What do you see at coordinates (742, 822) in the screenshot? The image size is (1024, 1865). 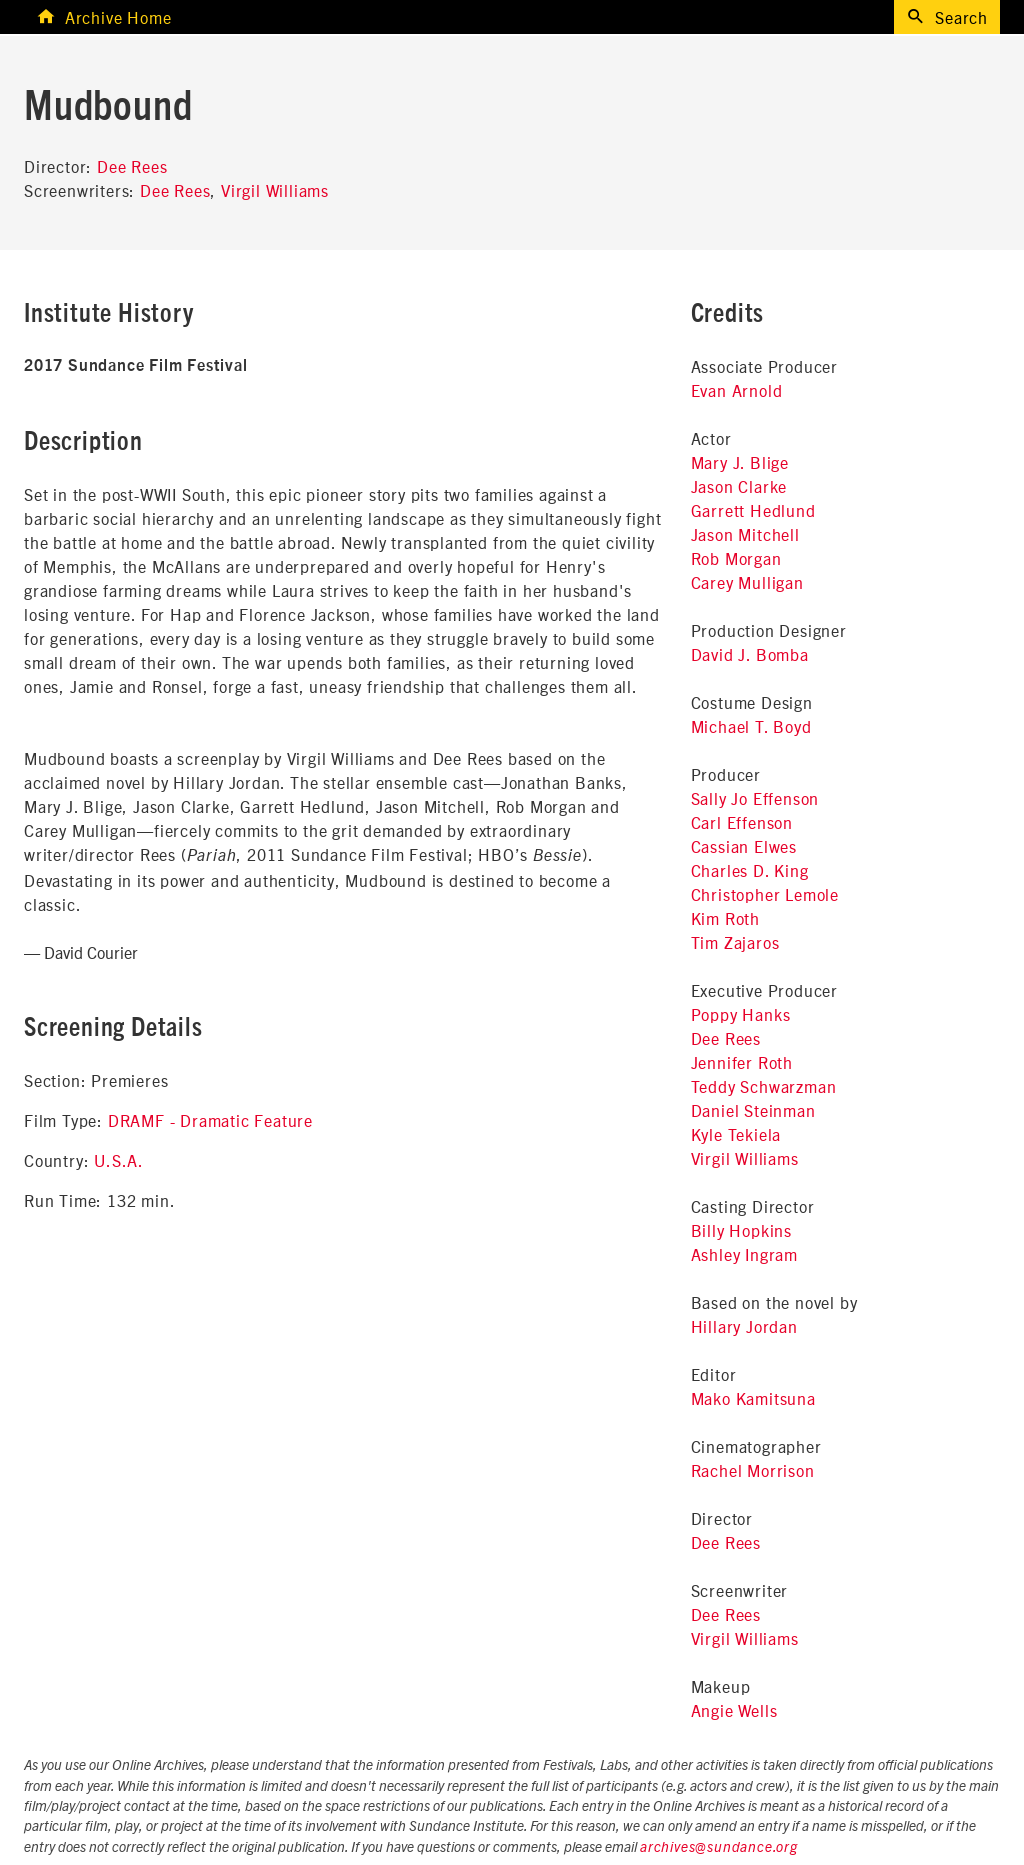 I see `Carl Effenson` at bounding box center [742, 822].